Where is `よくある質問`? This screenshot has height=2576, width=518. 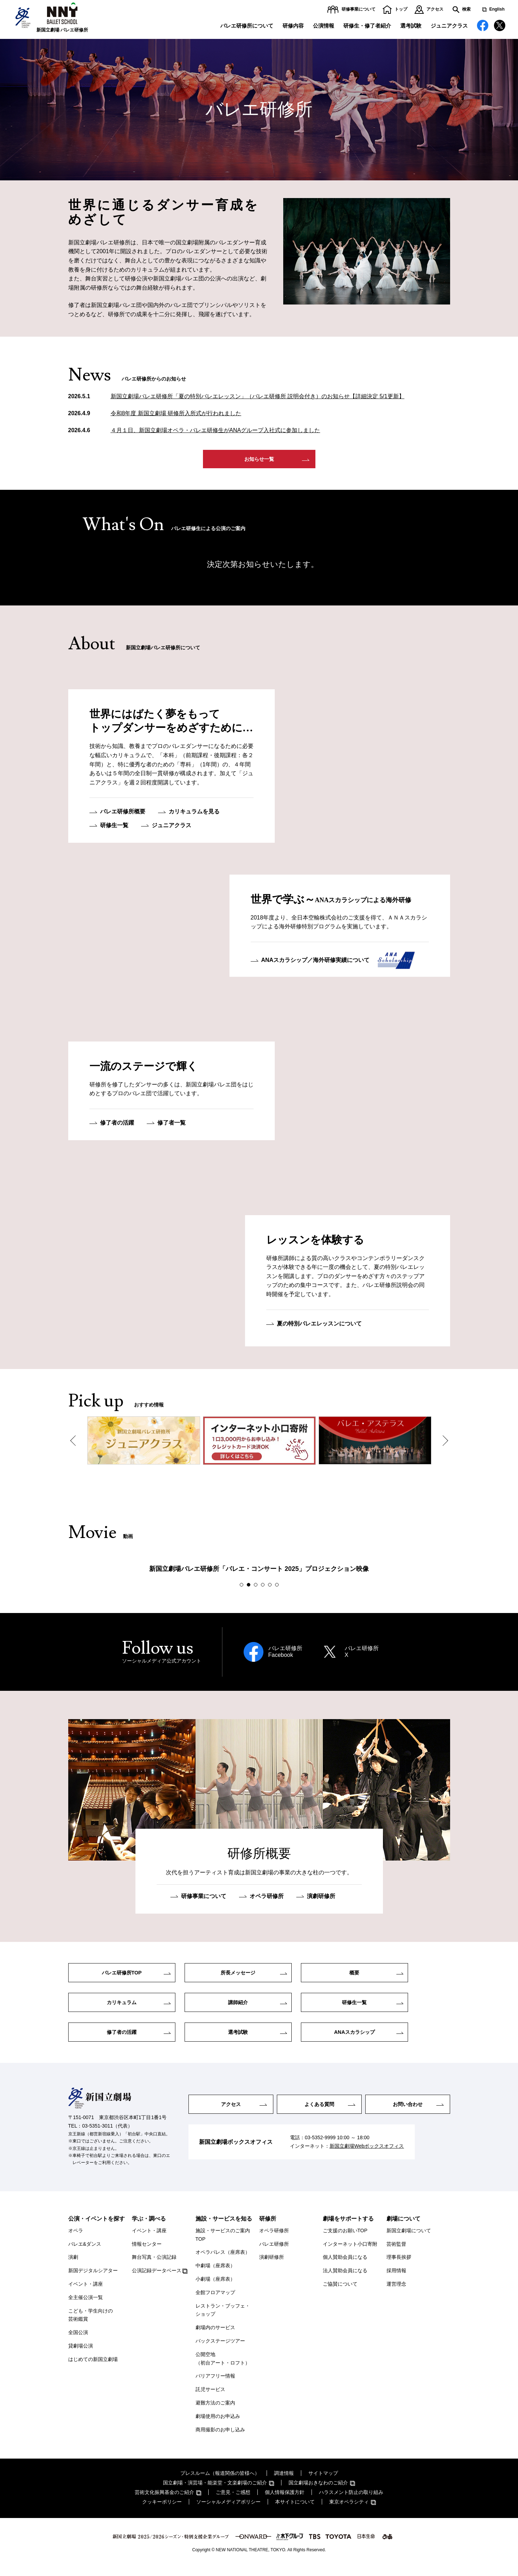
よくある質問 is located at coordinates (319, 2113).